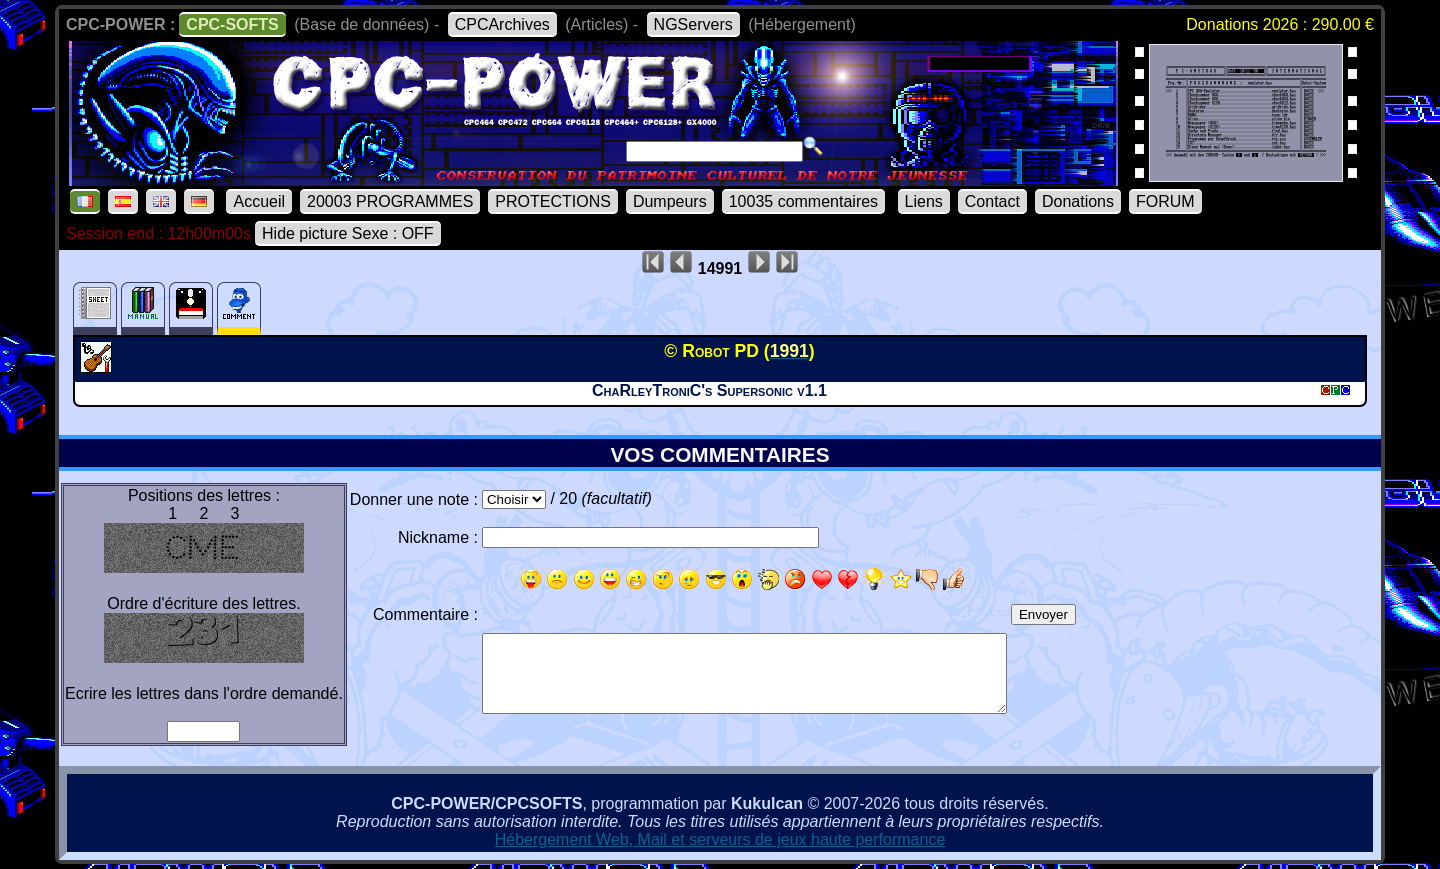 The image size is (1440, 869). Describe the element at coordinates (693, 24) in the screenshot. I see `NGServers` at that location.